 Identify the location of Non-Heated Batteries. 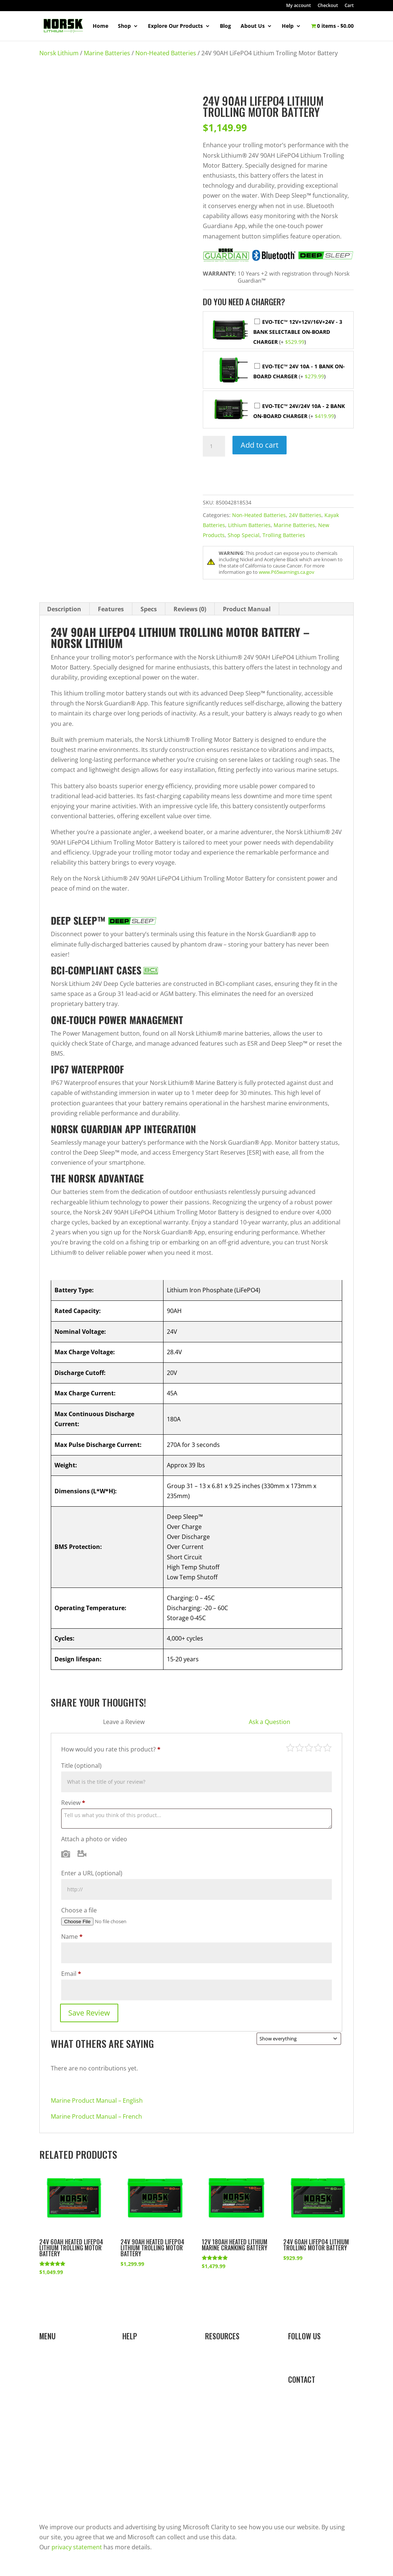
(165, 53).